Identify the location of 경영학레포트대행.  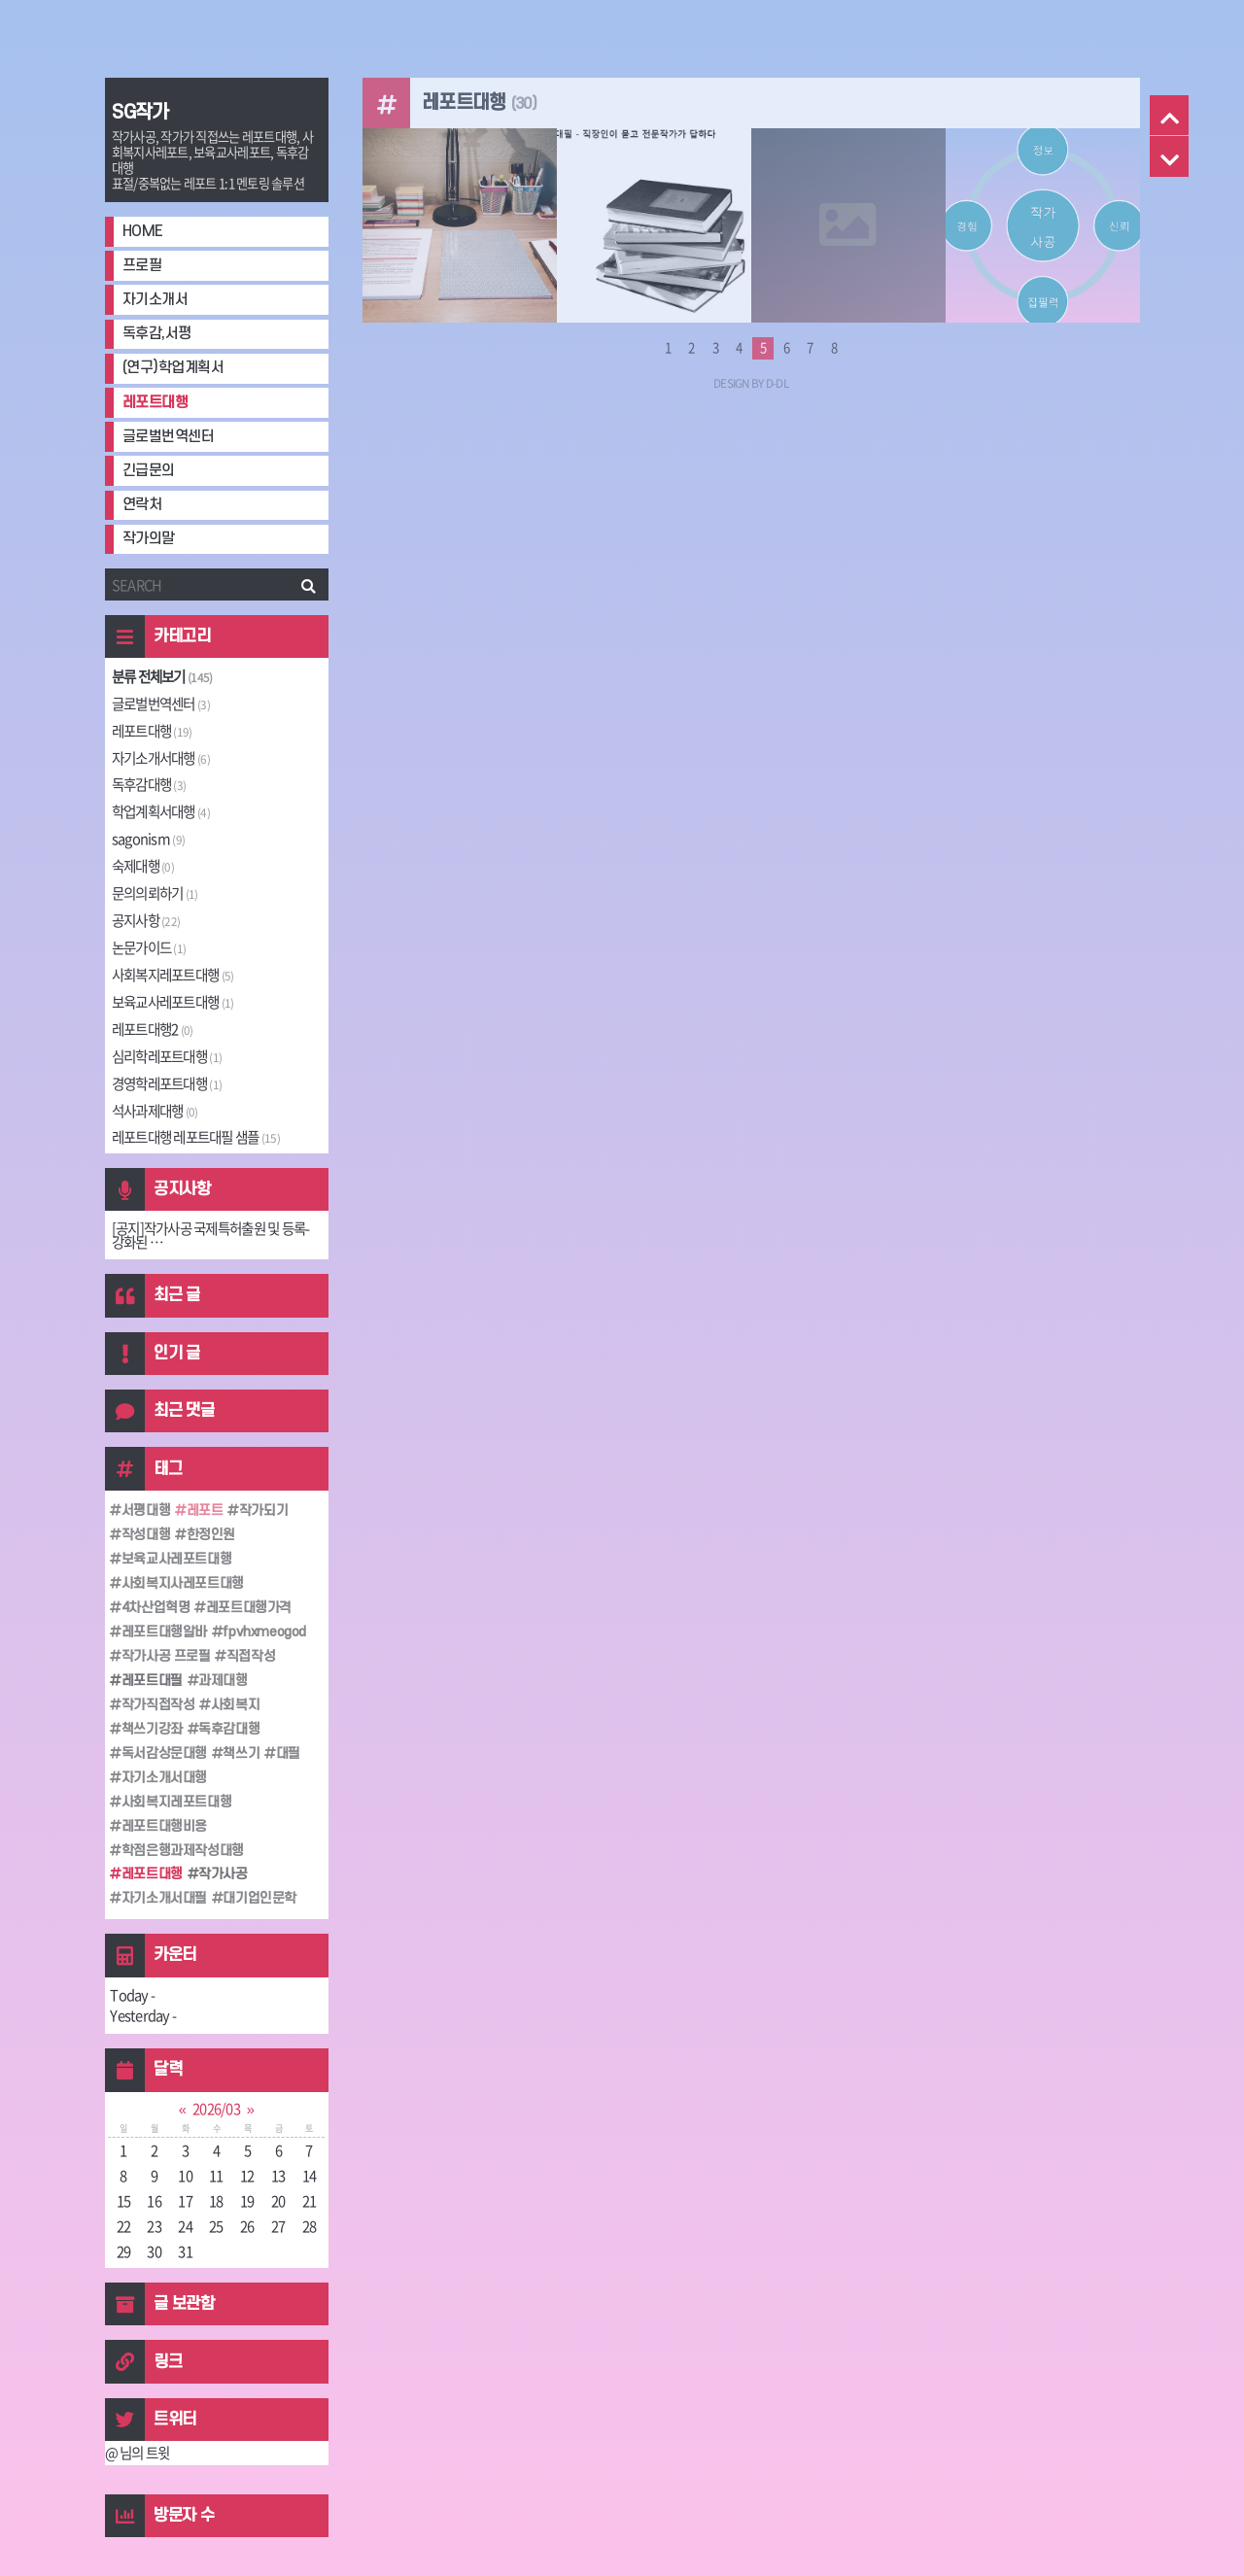
(167, 1083).